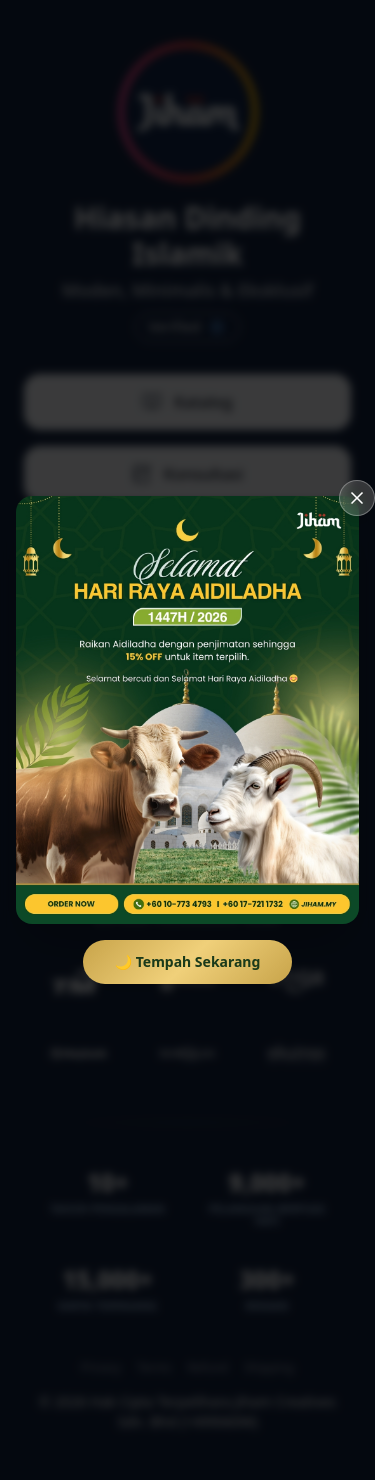 This screenshot has height=1480, width=375. Describe the element at coordinates (188, 961) in the screenshot. I see `🌙 Tempah Sekarang` at that location.